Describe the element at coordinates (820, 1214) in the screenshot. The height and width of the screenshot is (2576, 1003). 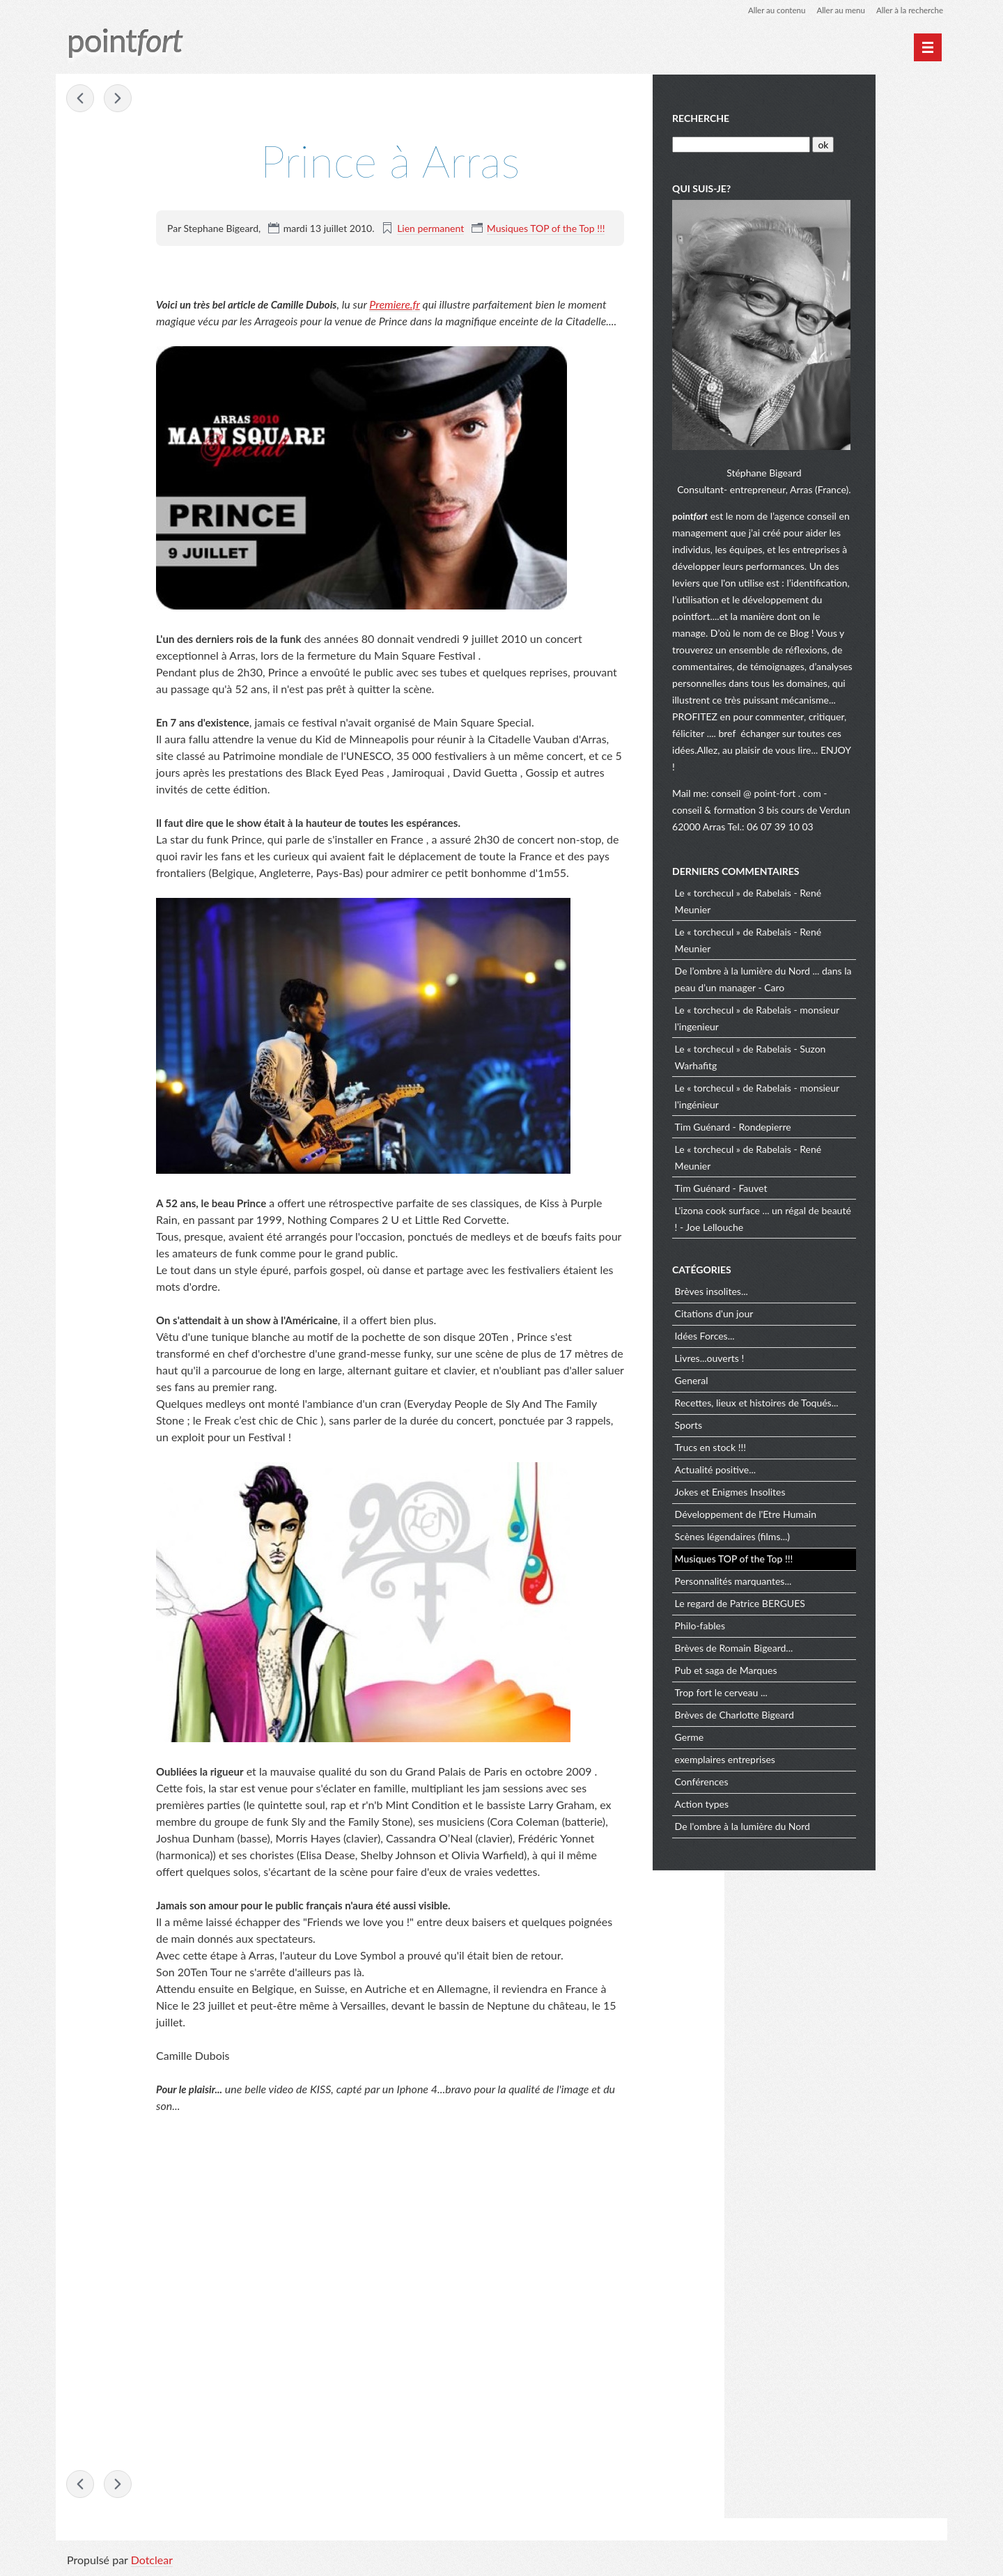
I see `L'izona cook surface ... un régal de beauté ! - Joe Lellouche` at that location.